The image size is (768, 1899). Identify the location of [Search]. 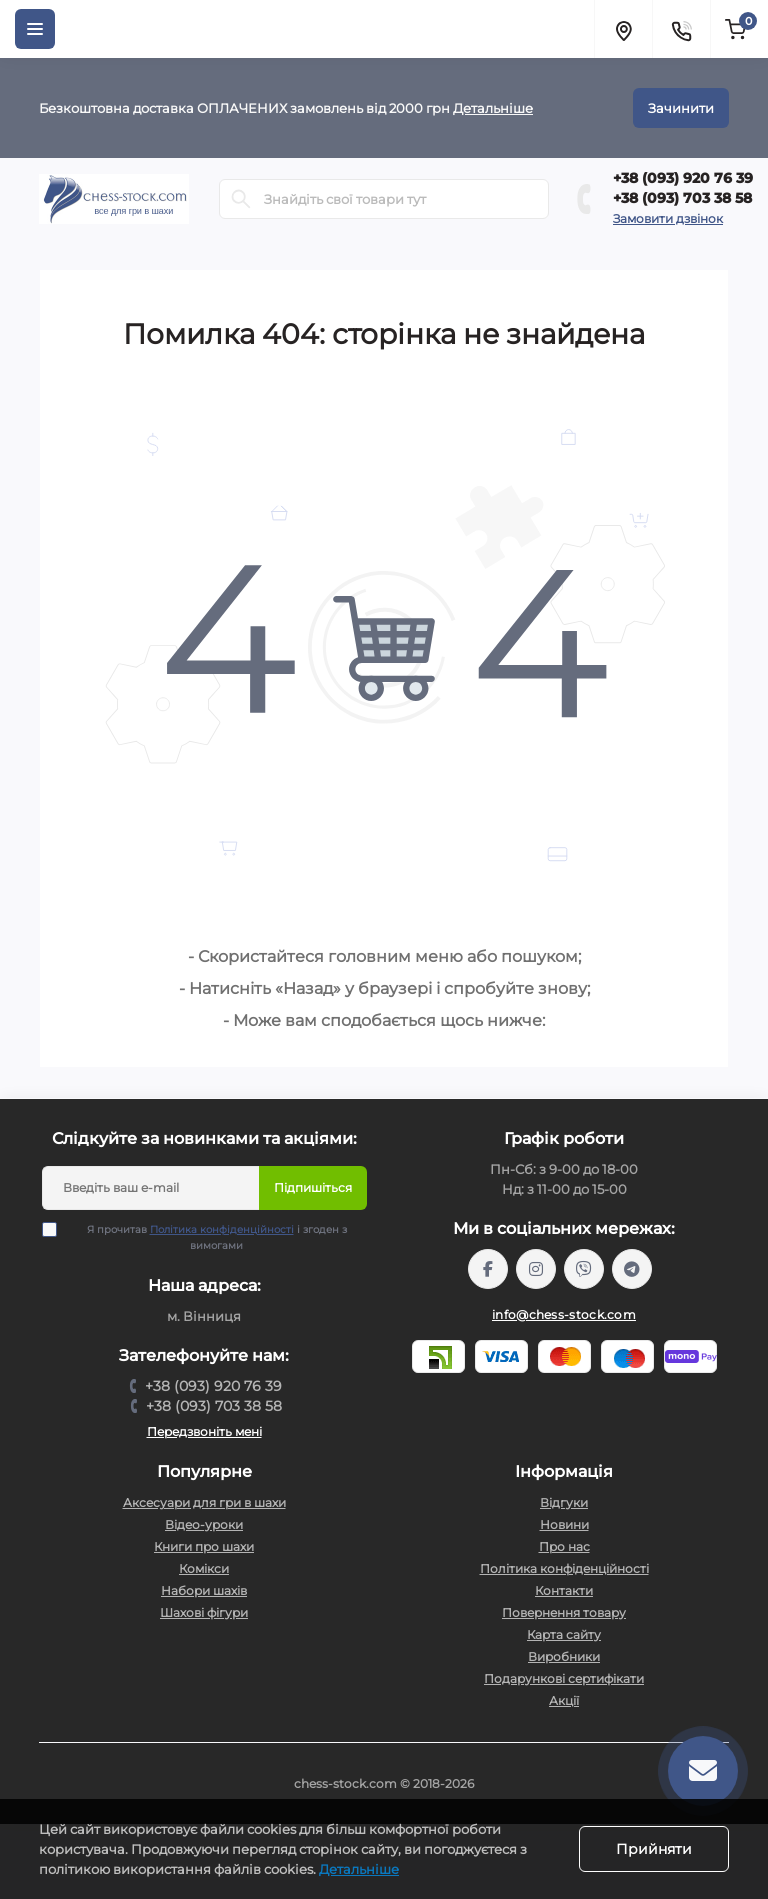
(241, 199).